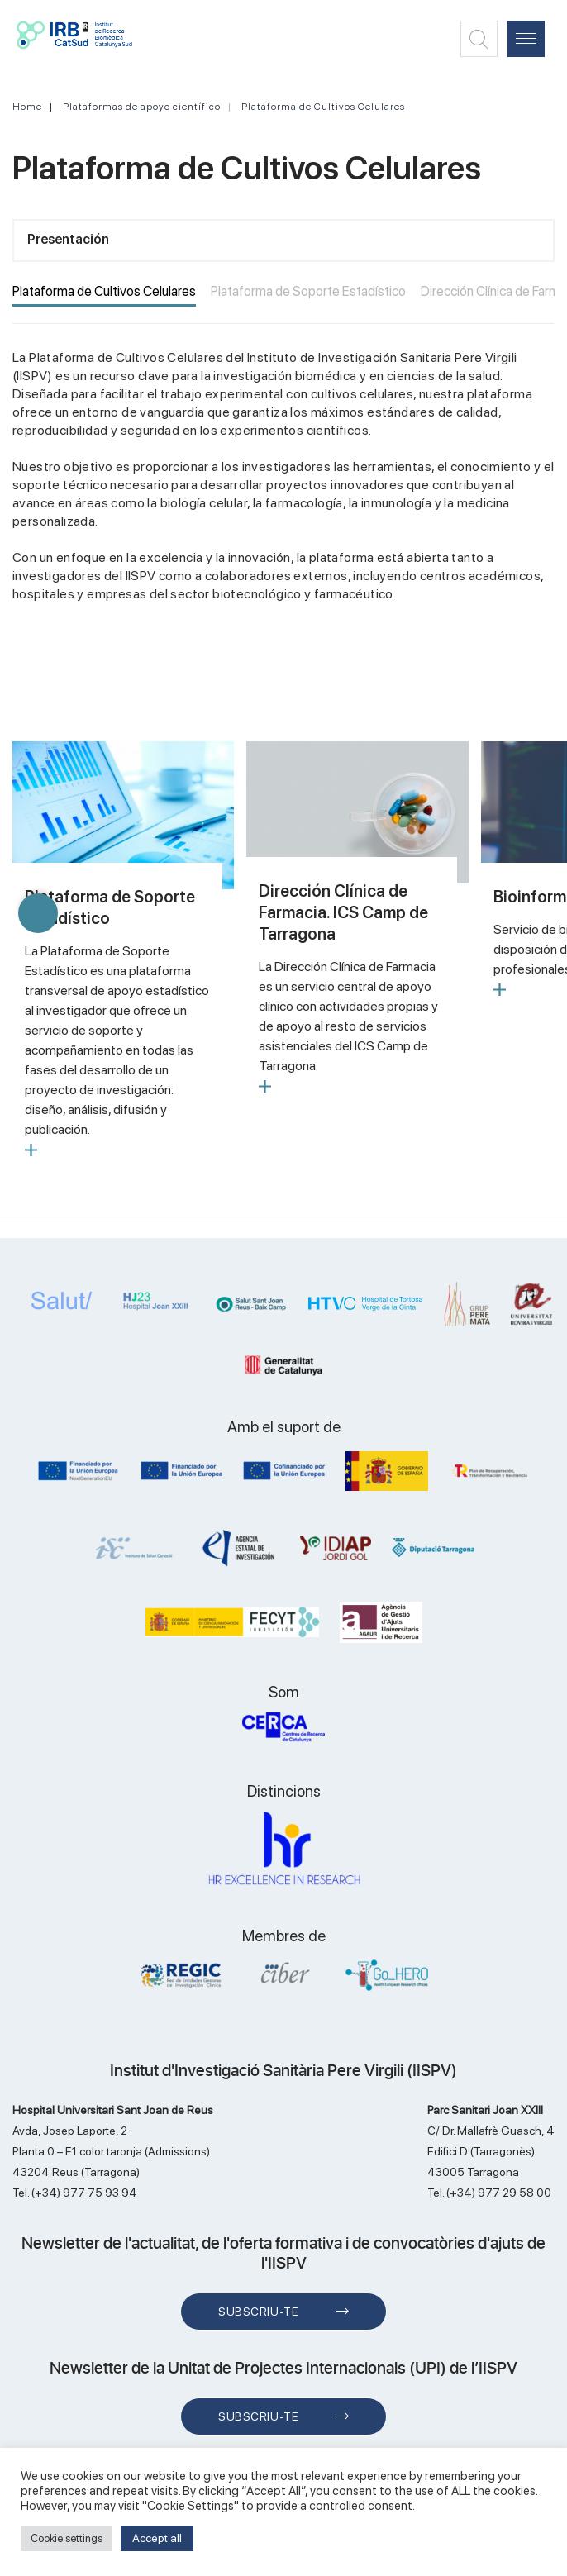 Image resolution: width=567 pixels, height=2576 pixels. Describe the element at coordinates (38, 913) in the screenshot. I see `[button]` at that location.